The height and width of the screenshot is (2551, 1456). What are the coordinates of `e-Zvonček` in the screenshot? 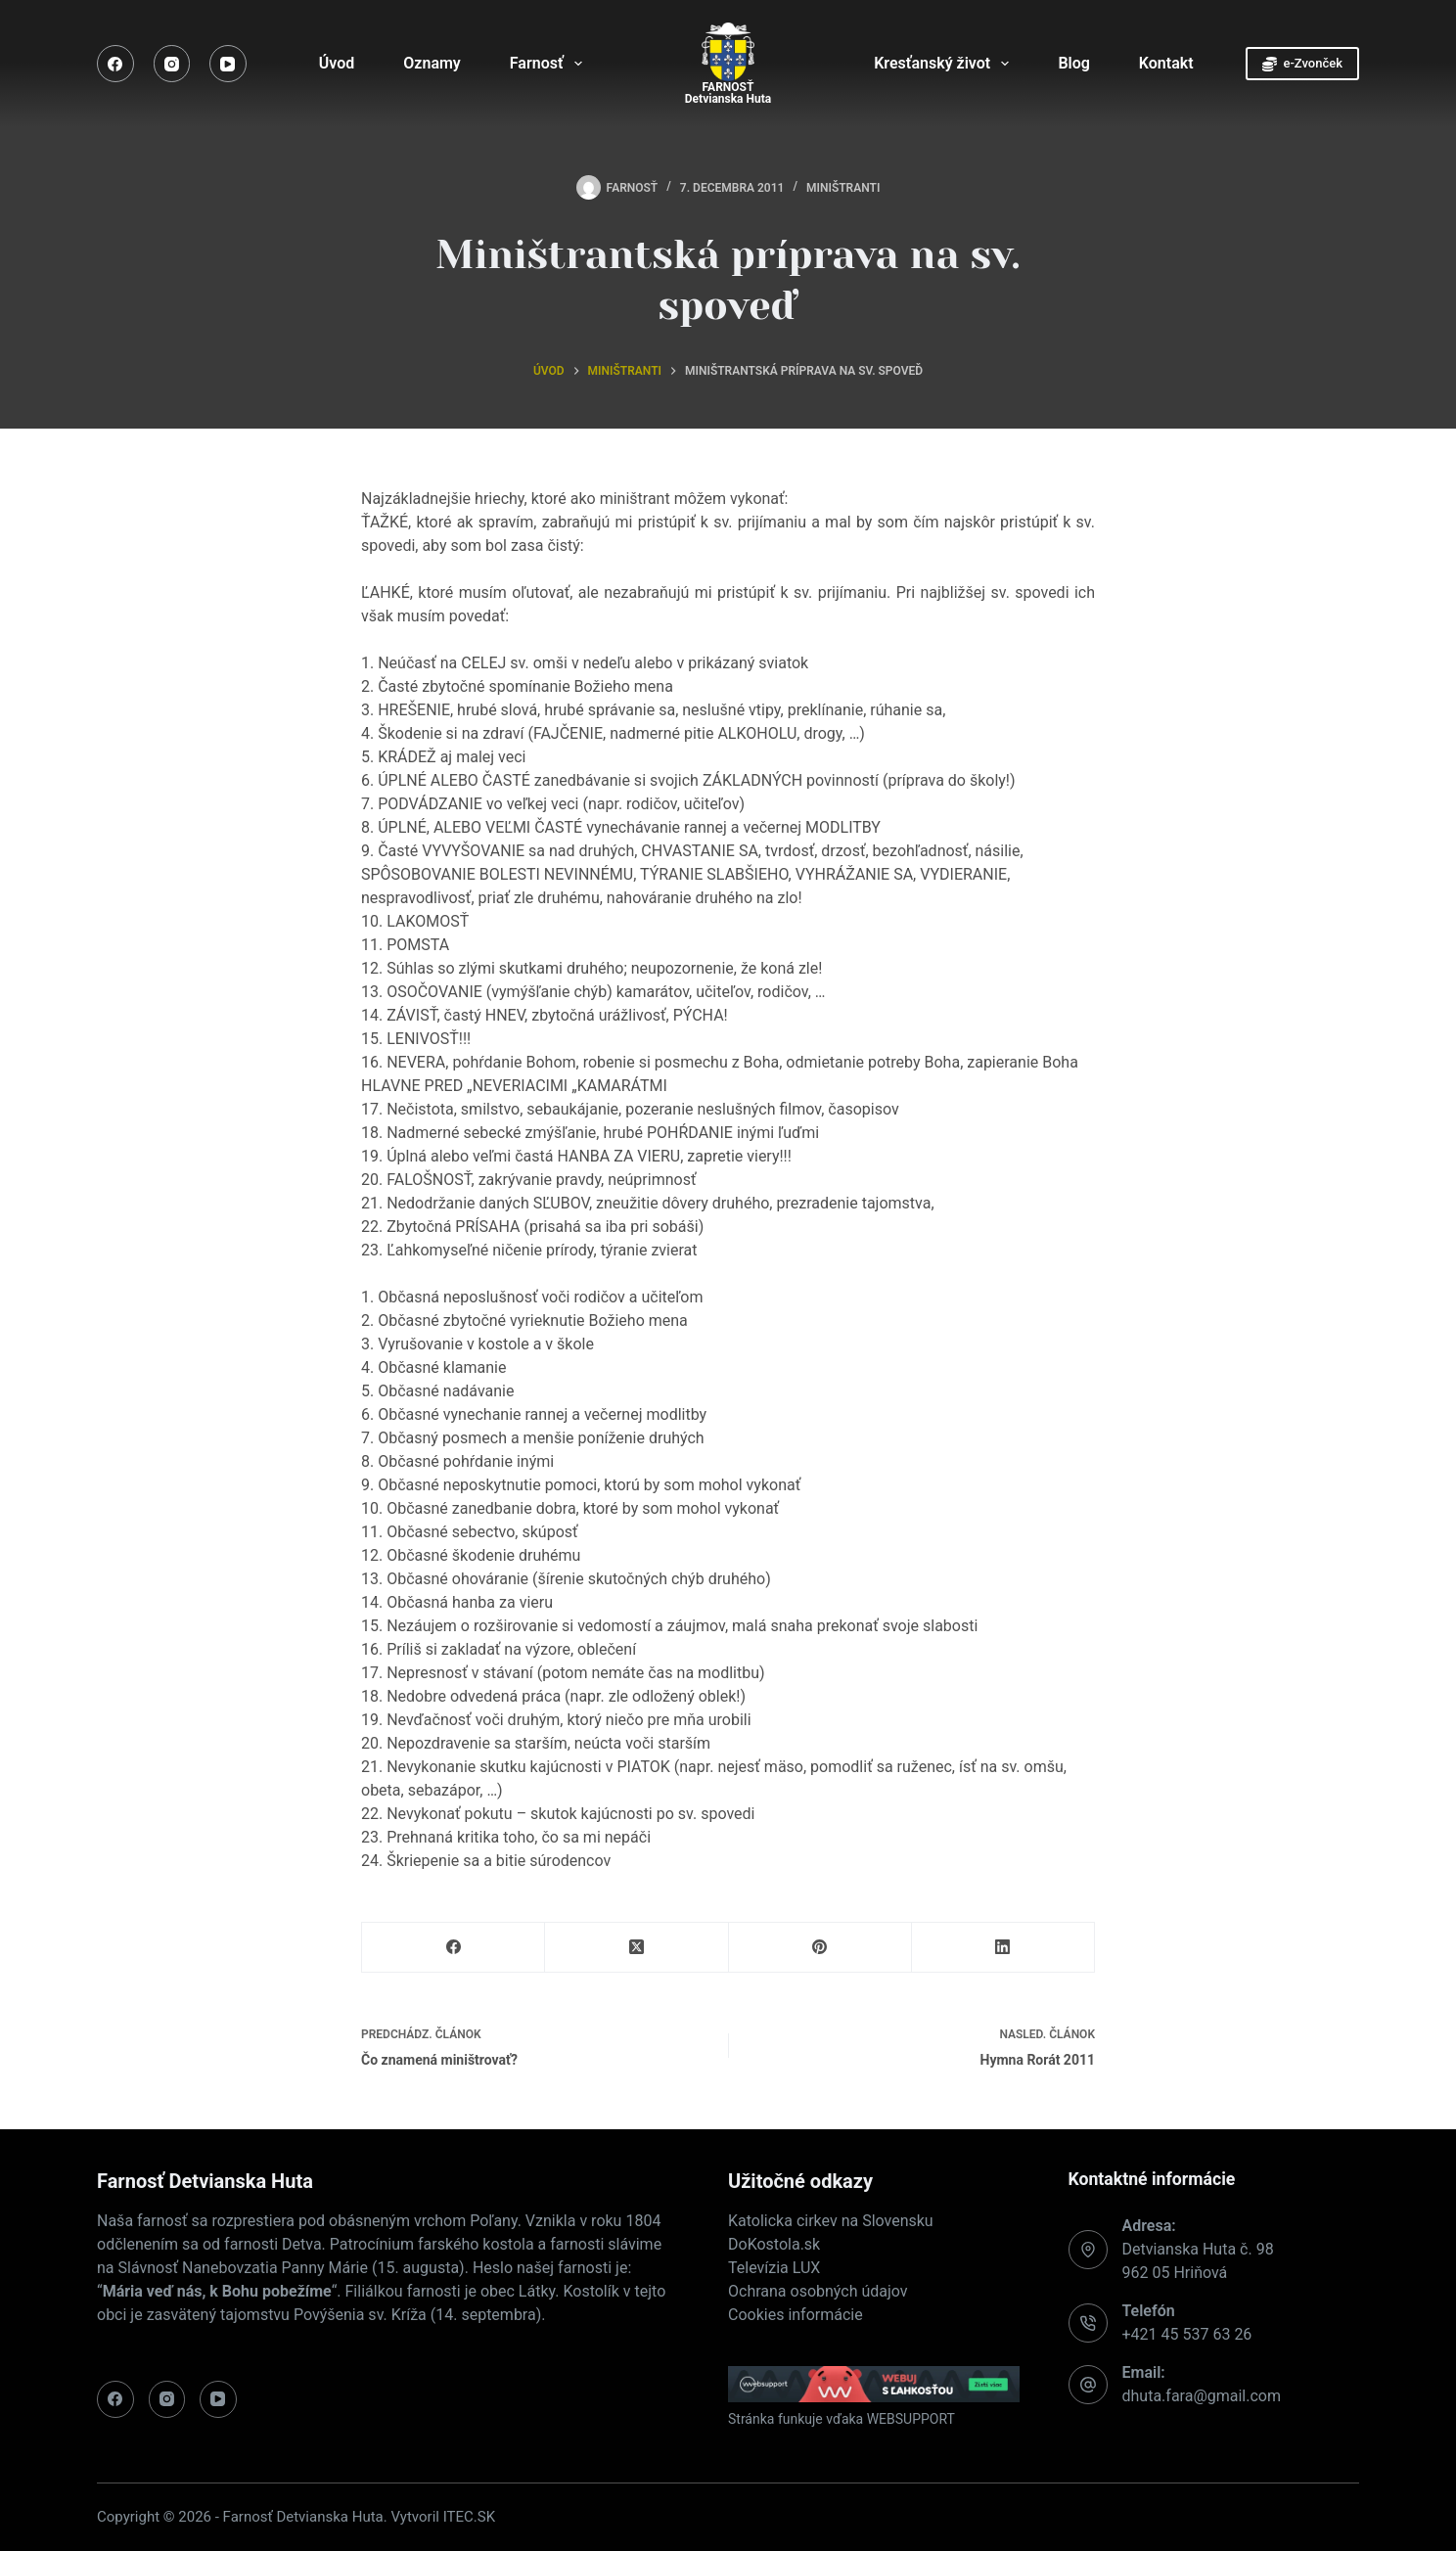 It's located at (1302, 63).